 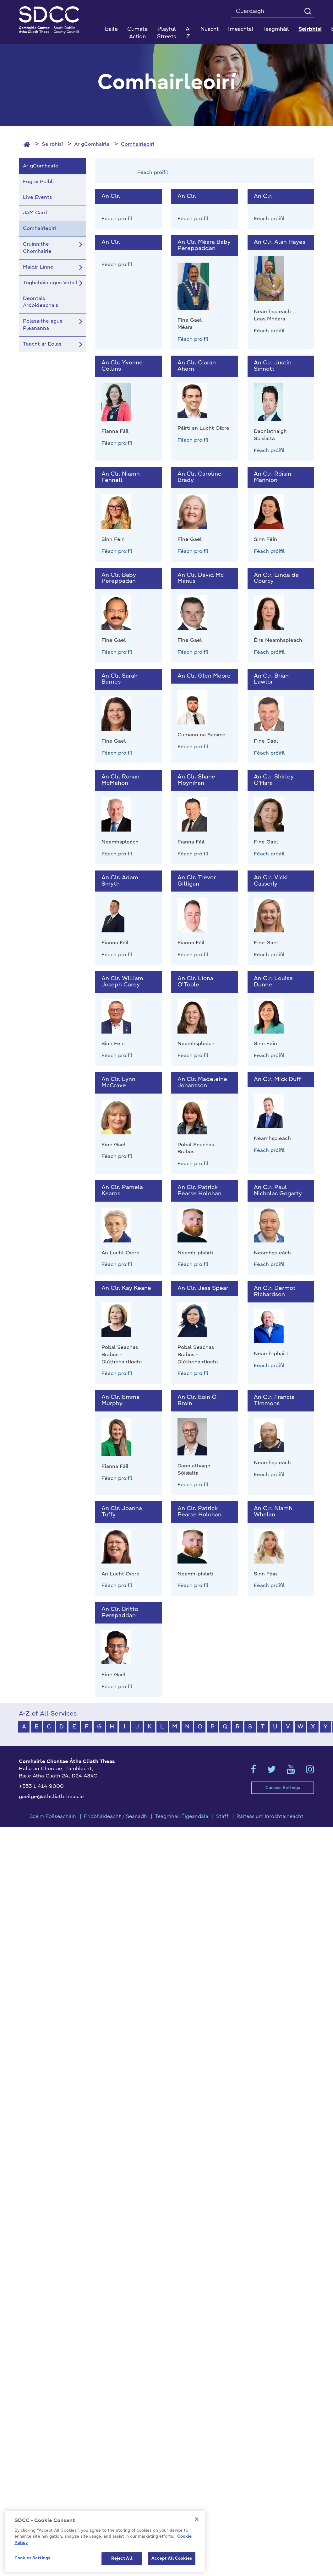 I want to click on Playful Streets, so click(x=166, y=33).